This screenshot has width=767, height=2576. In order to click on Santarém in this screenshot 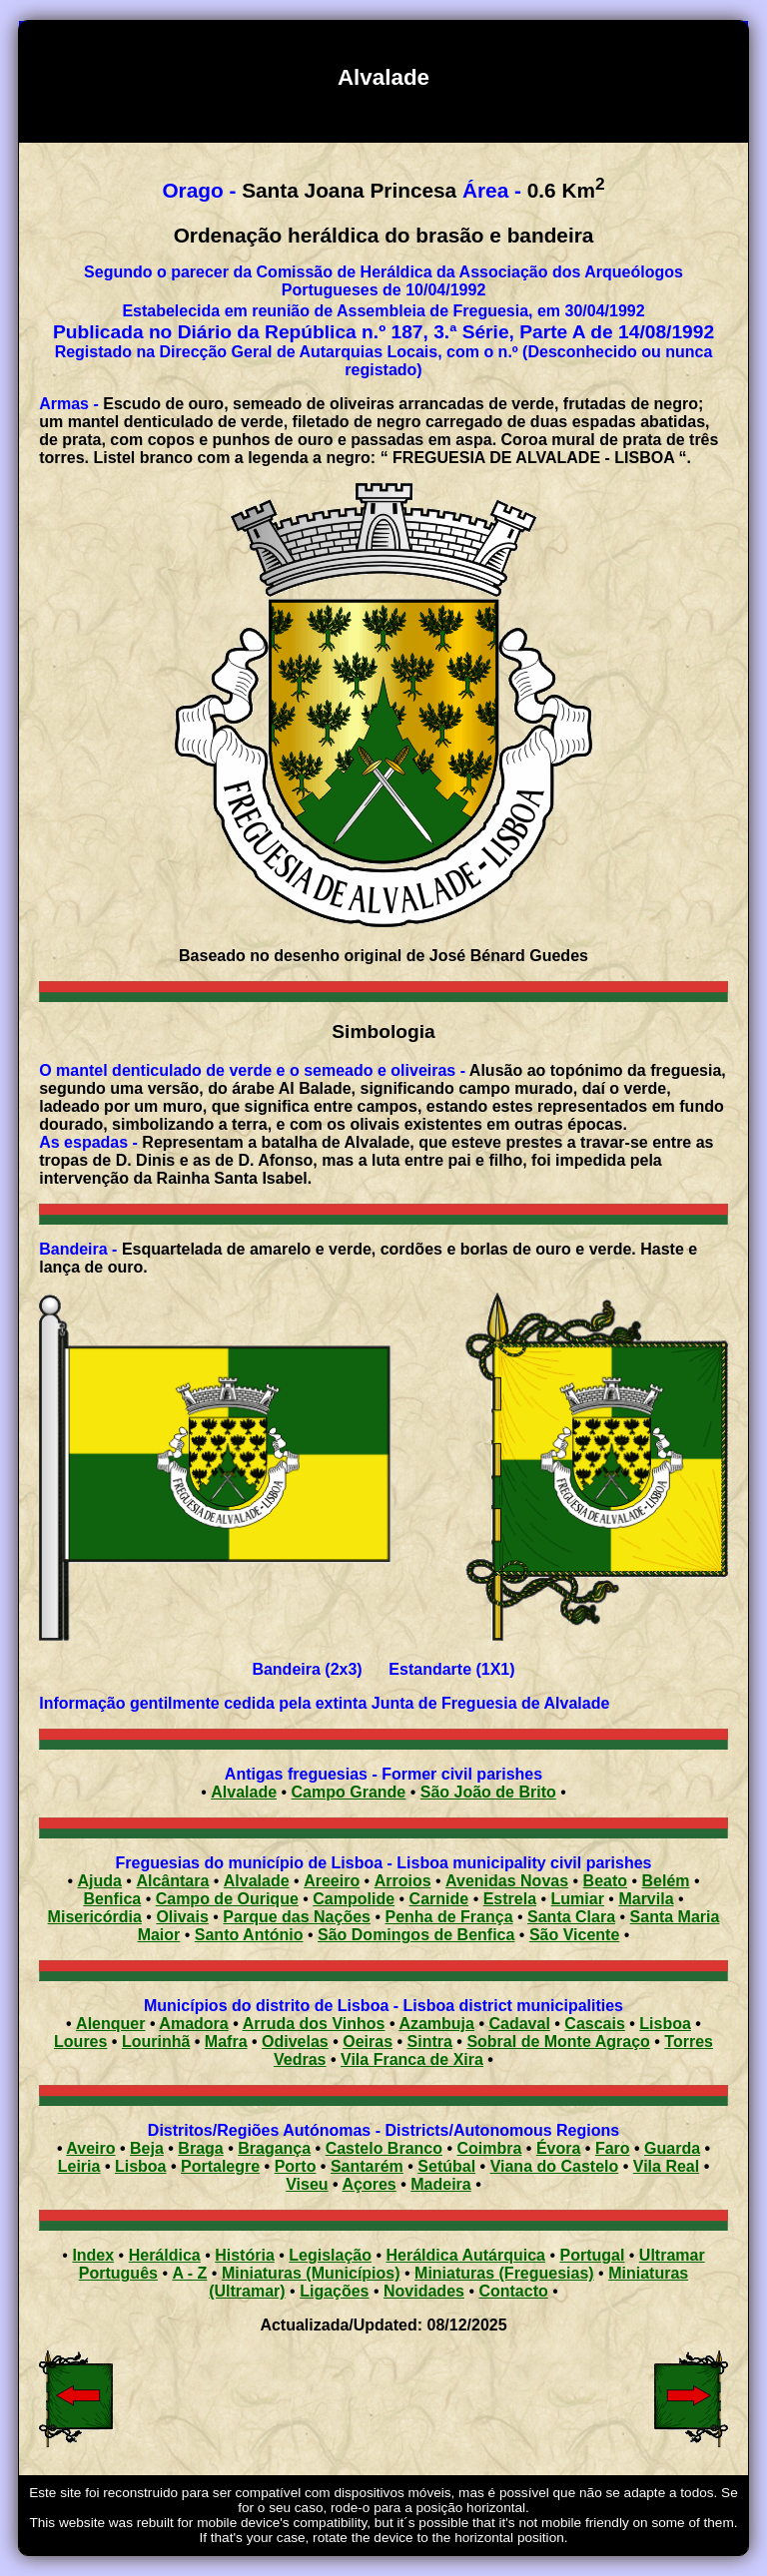, I will do `click(367, 2166)`.